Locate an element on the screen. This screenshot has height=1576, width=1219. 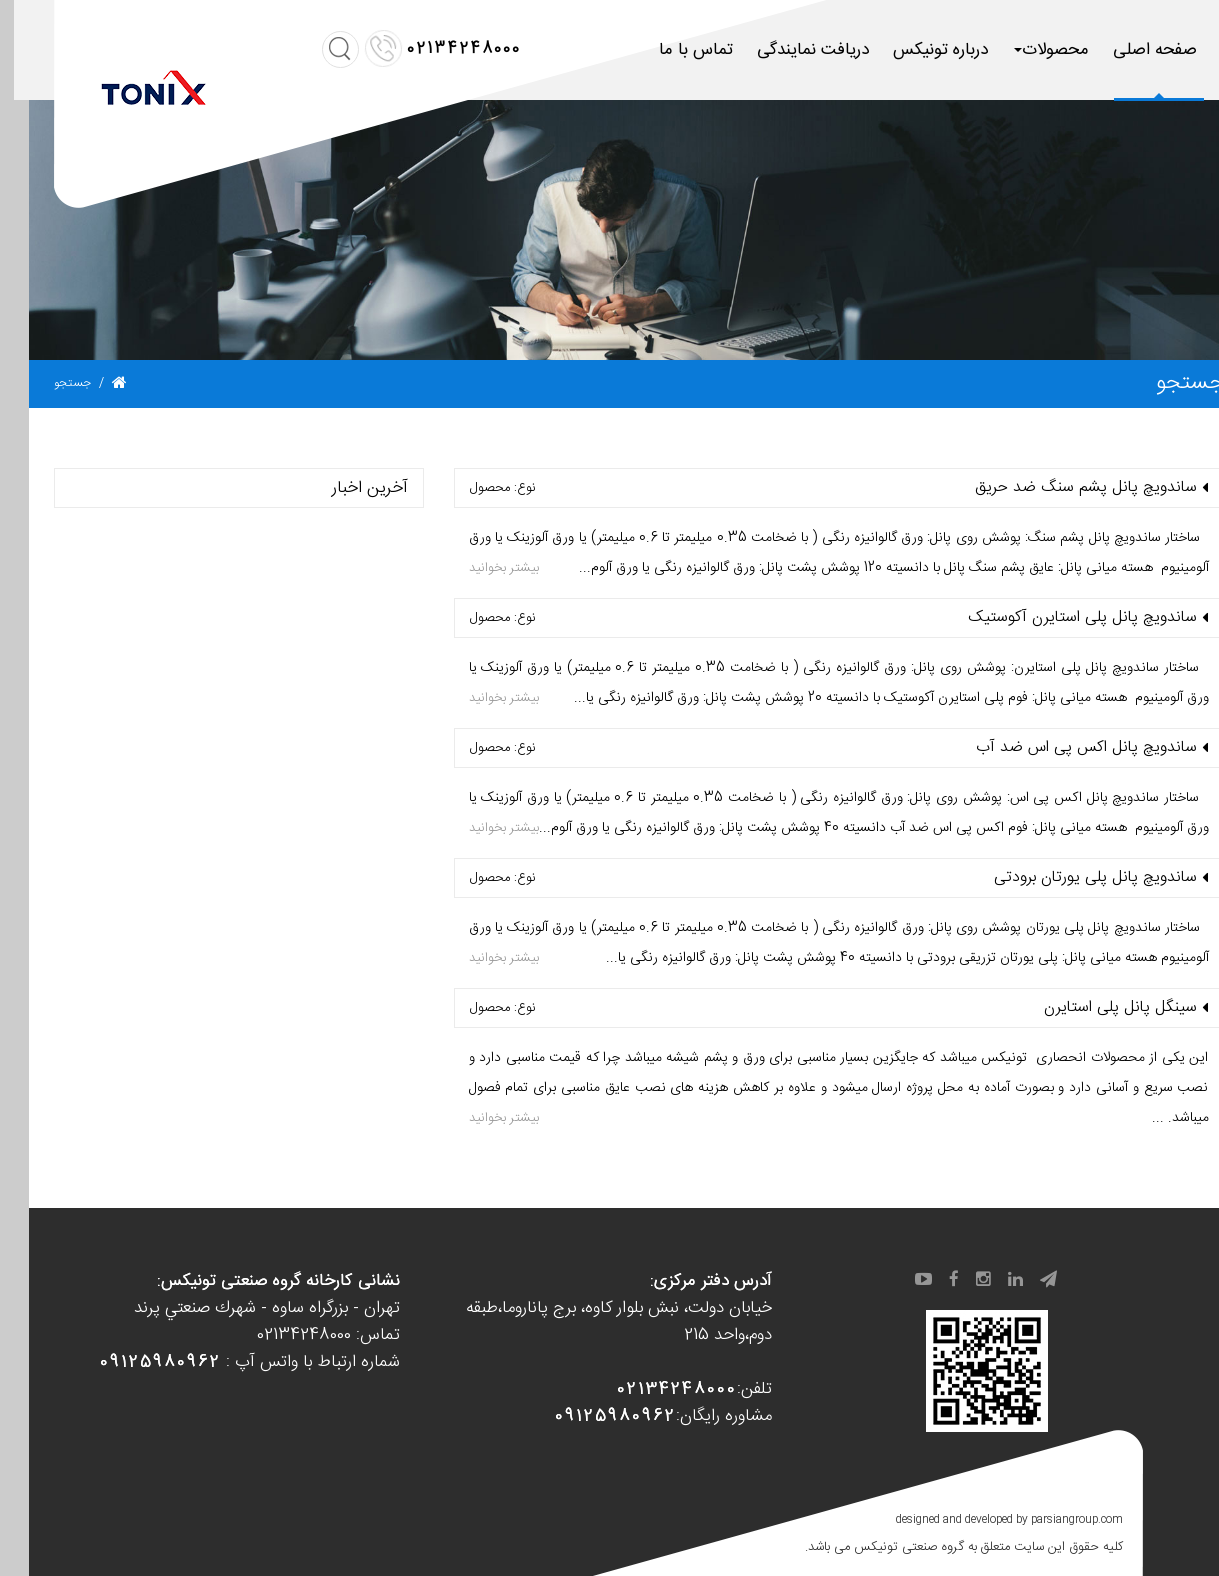
ساندویچ پانل پشم سنگ ضد حریق is located at coordinates (1057, 488).